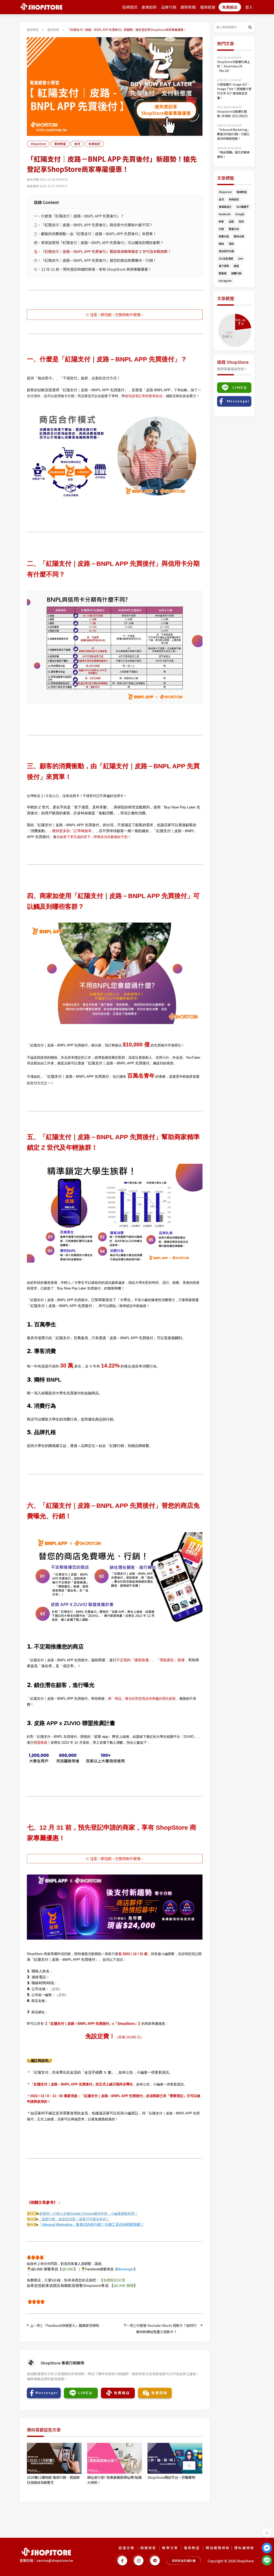 The width and height of the screenshot is (274, 2576). Describe the element at coordinates (168, 7) in the screenshot. I see `品牌行銷` at that location.